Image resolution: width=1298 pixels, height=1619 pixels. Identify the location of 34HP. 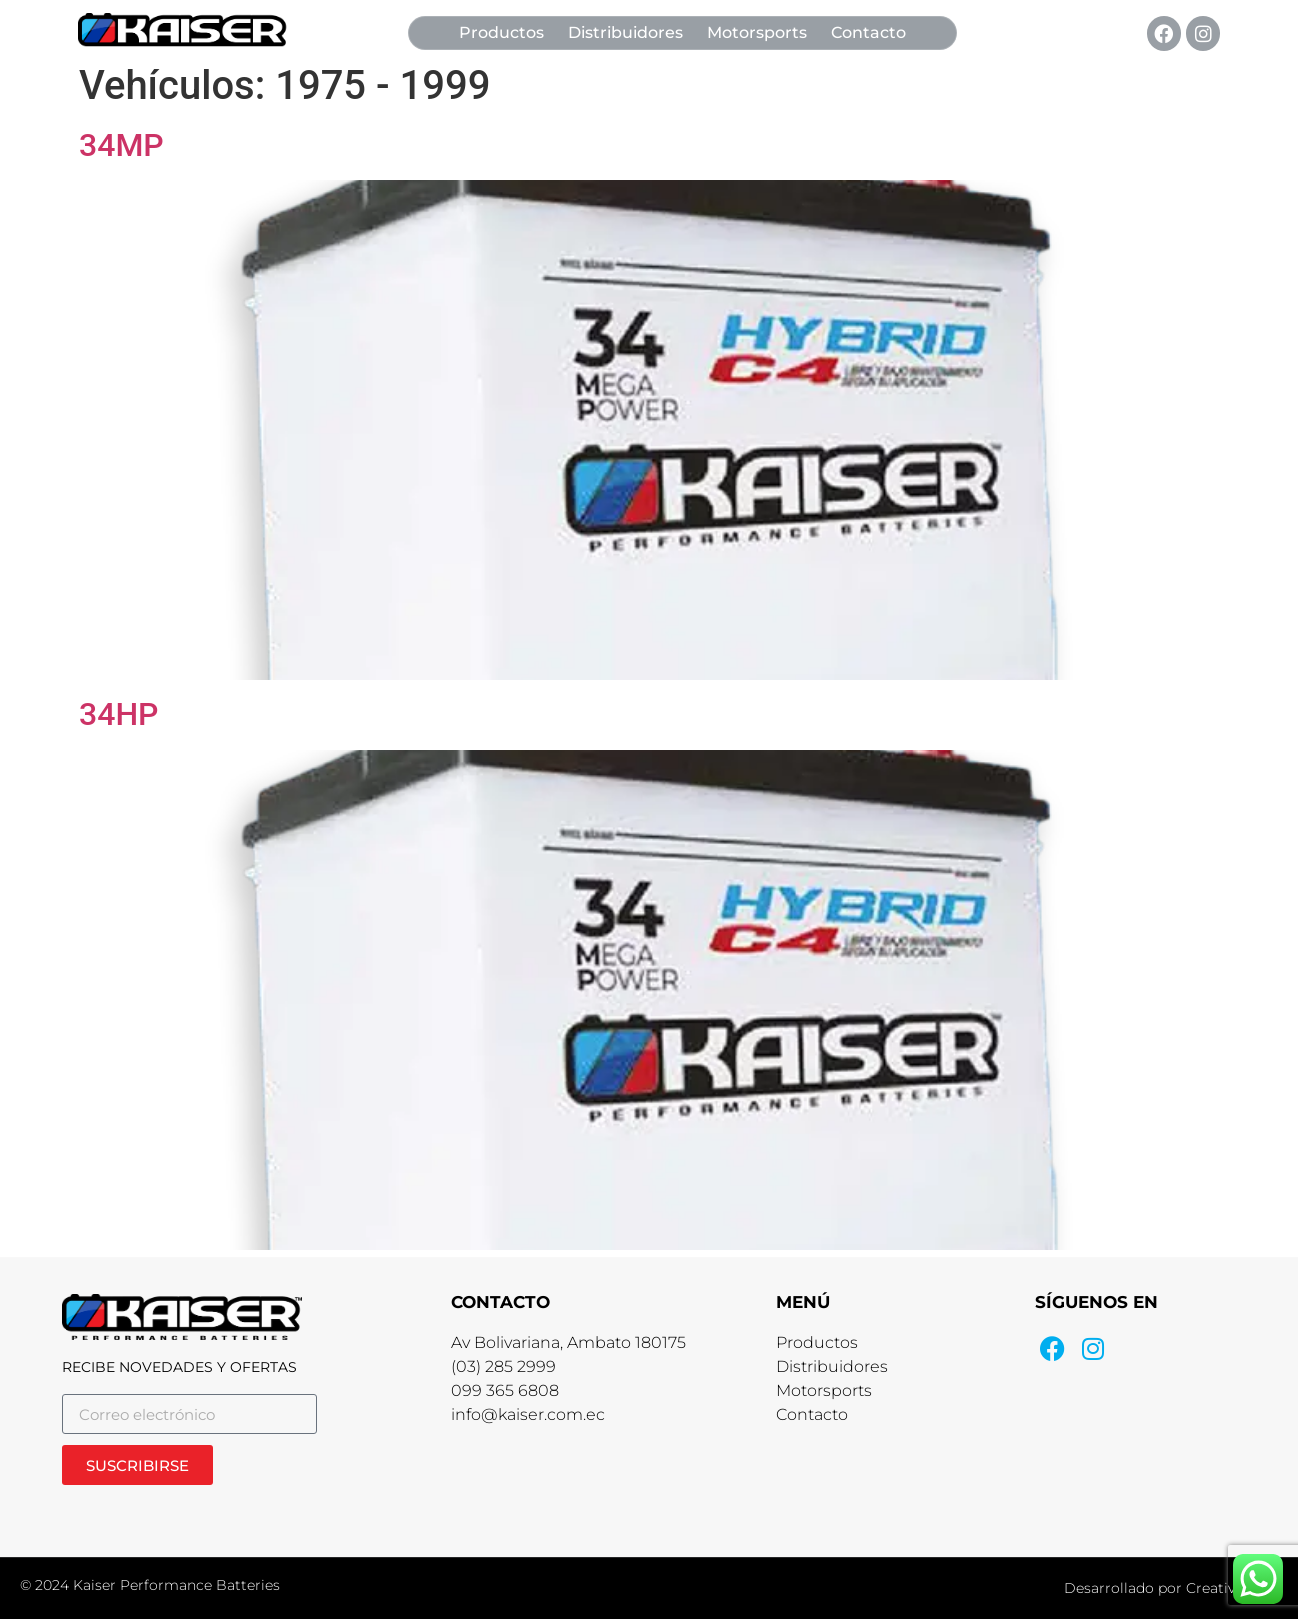
(119, 714).